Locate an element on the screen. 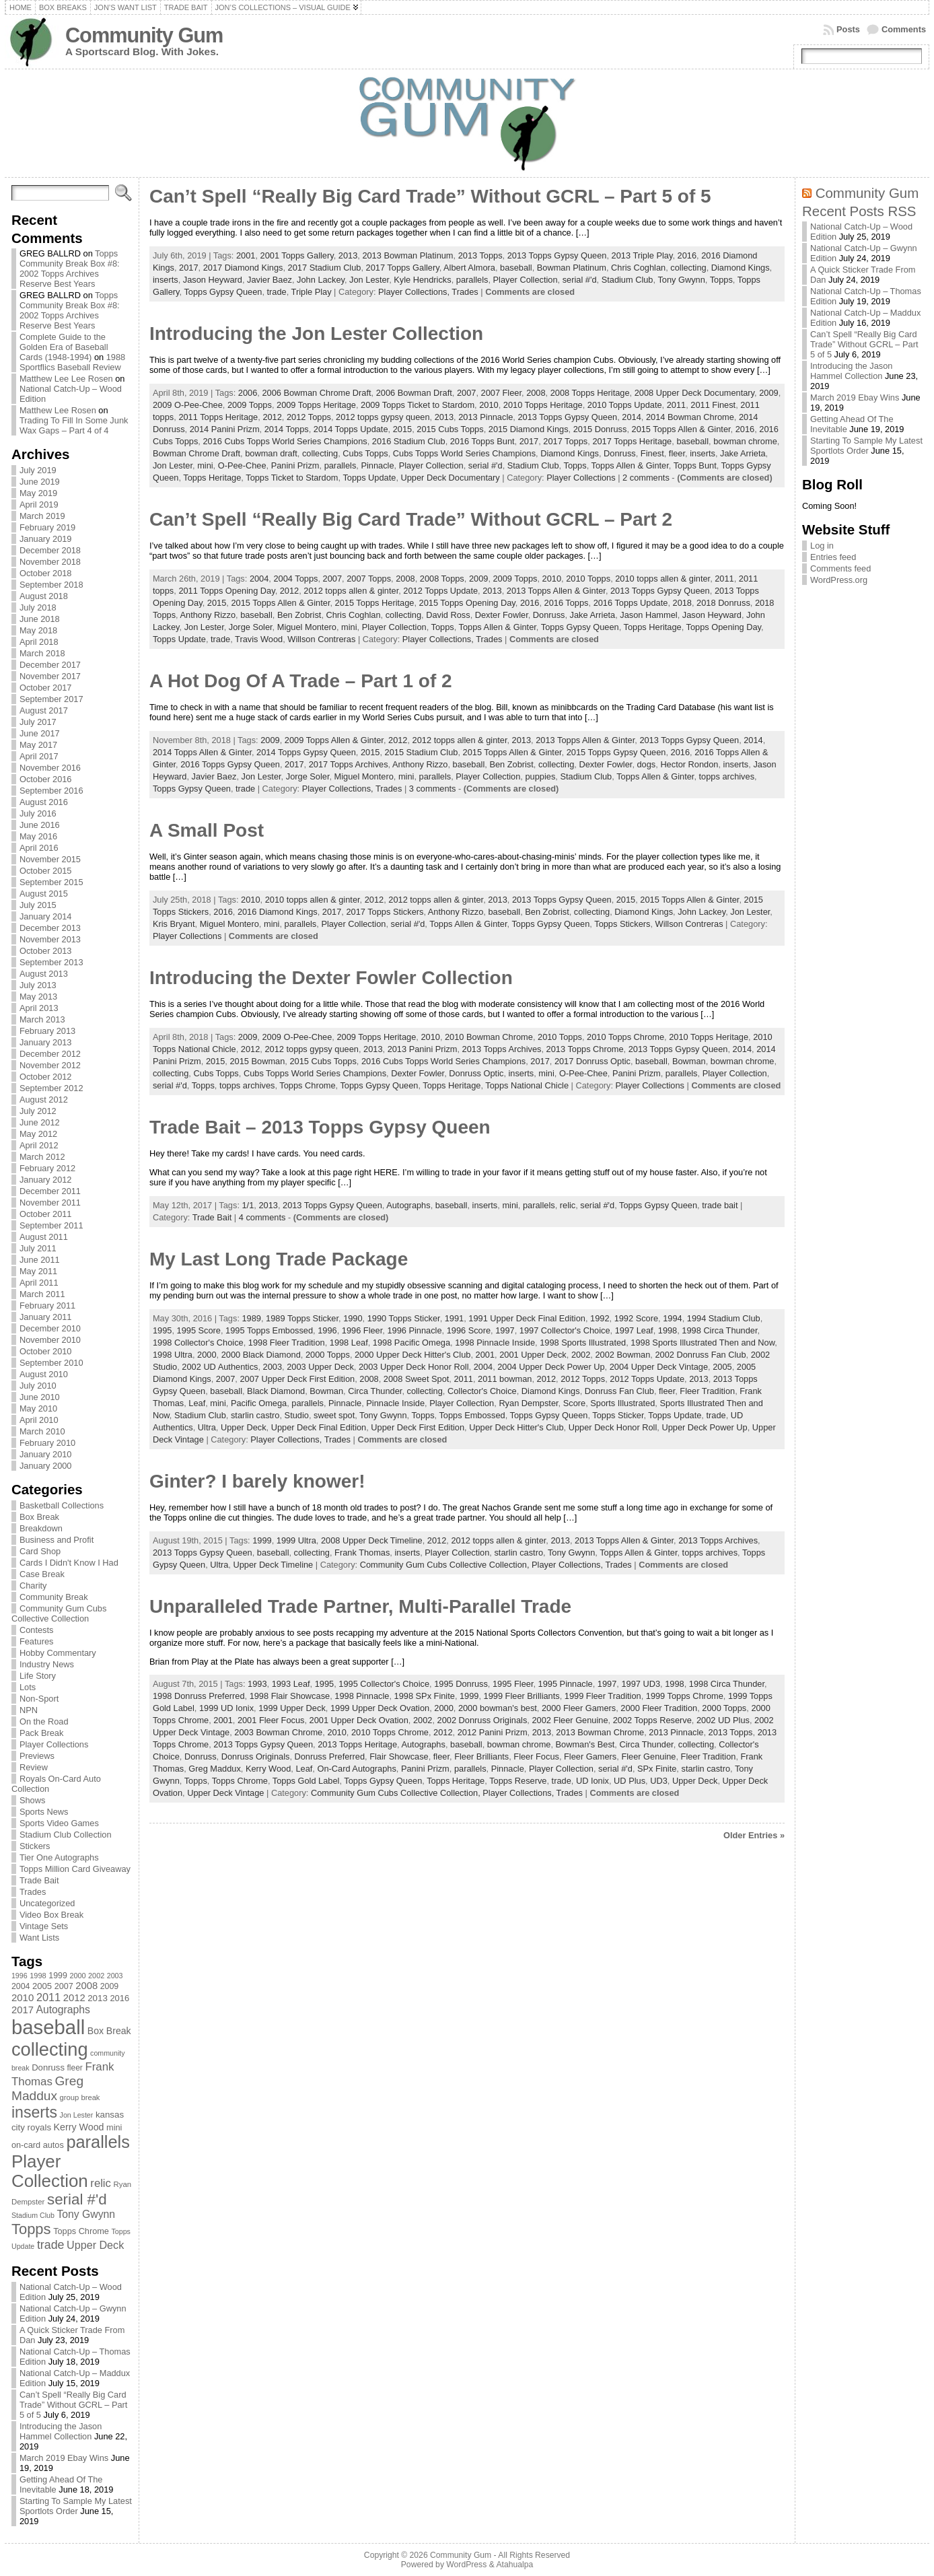 Image resolution: width=934 pixels, height=2576 pixels. 2006 is located at coordinates (247, 393).